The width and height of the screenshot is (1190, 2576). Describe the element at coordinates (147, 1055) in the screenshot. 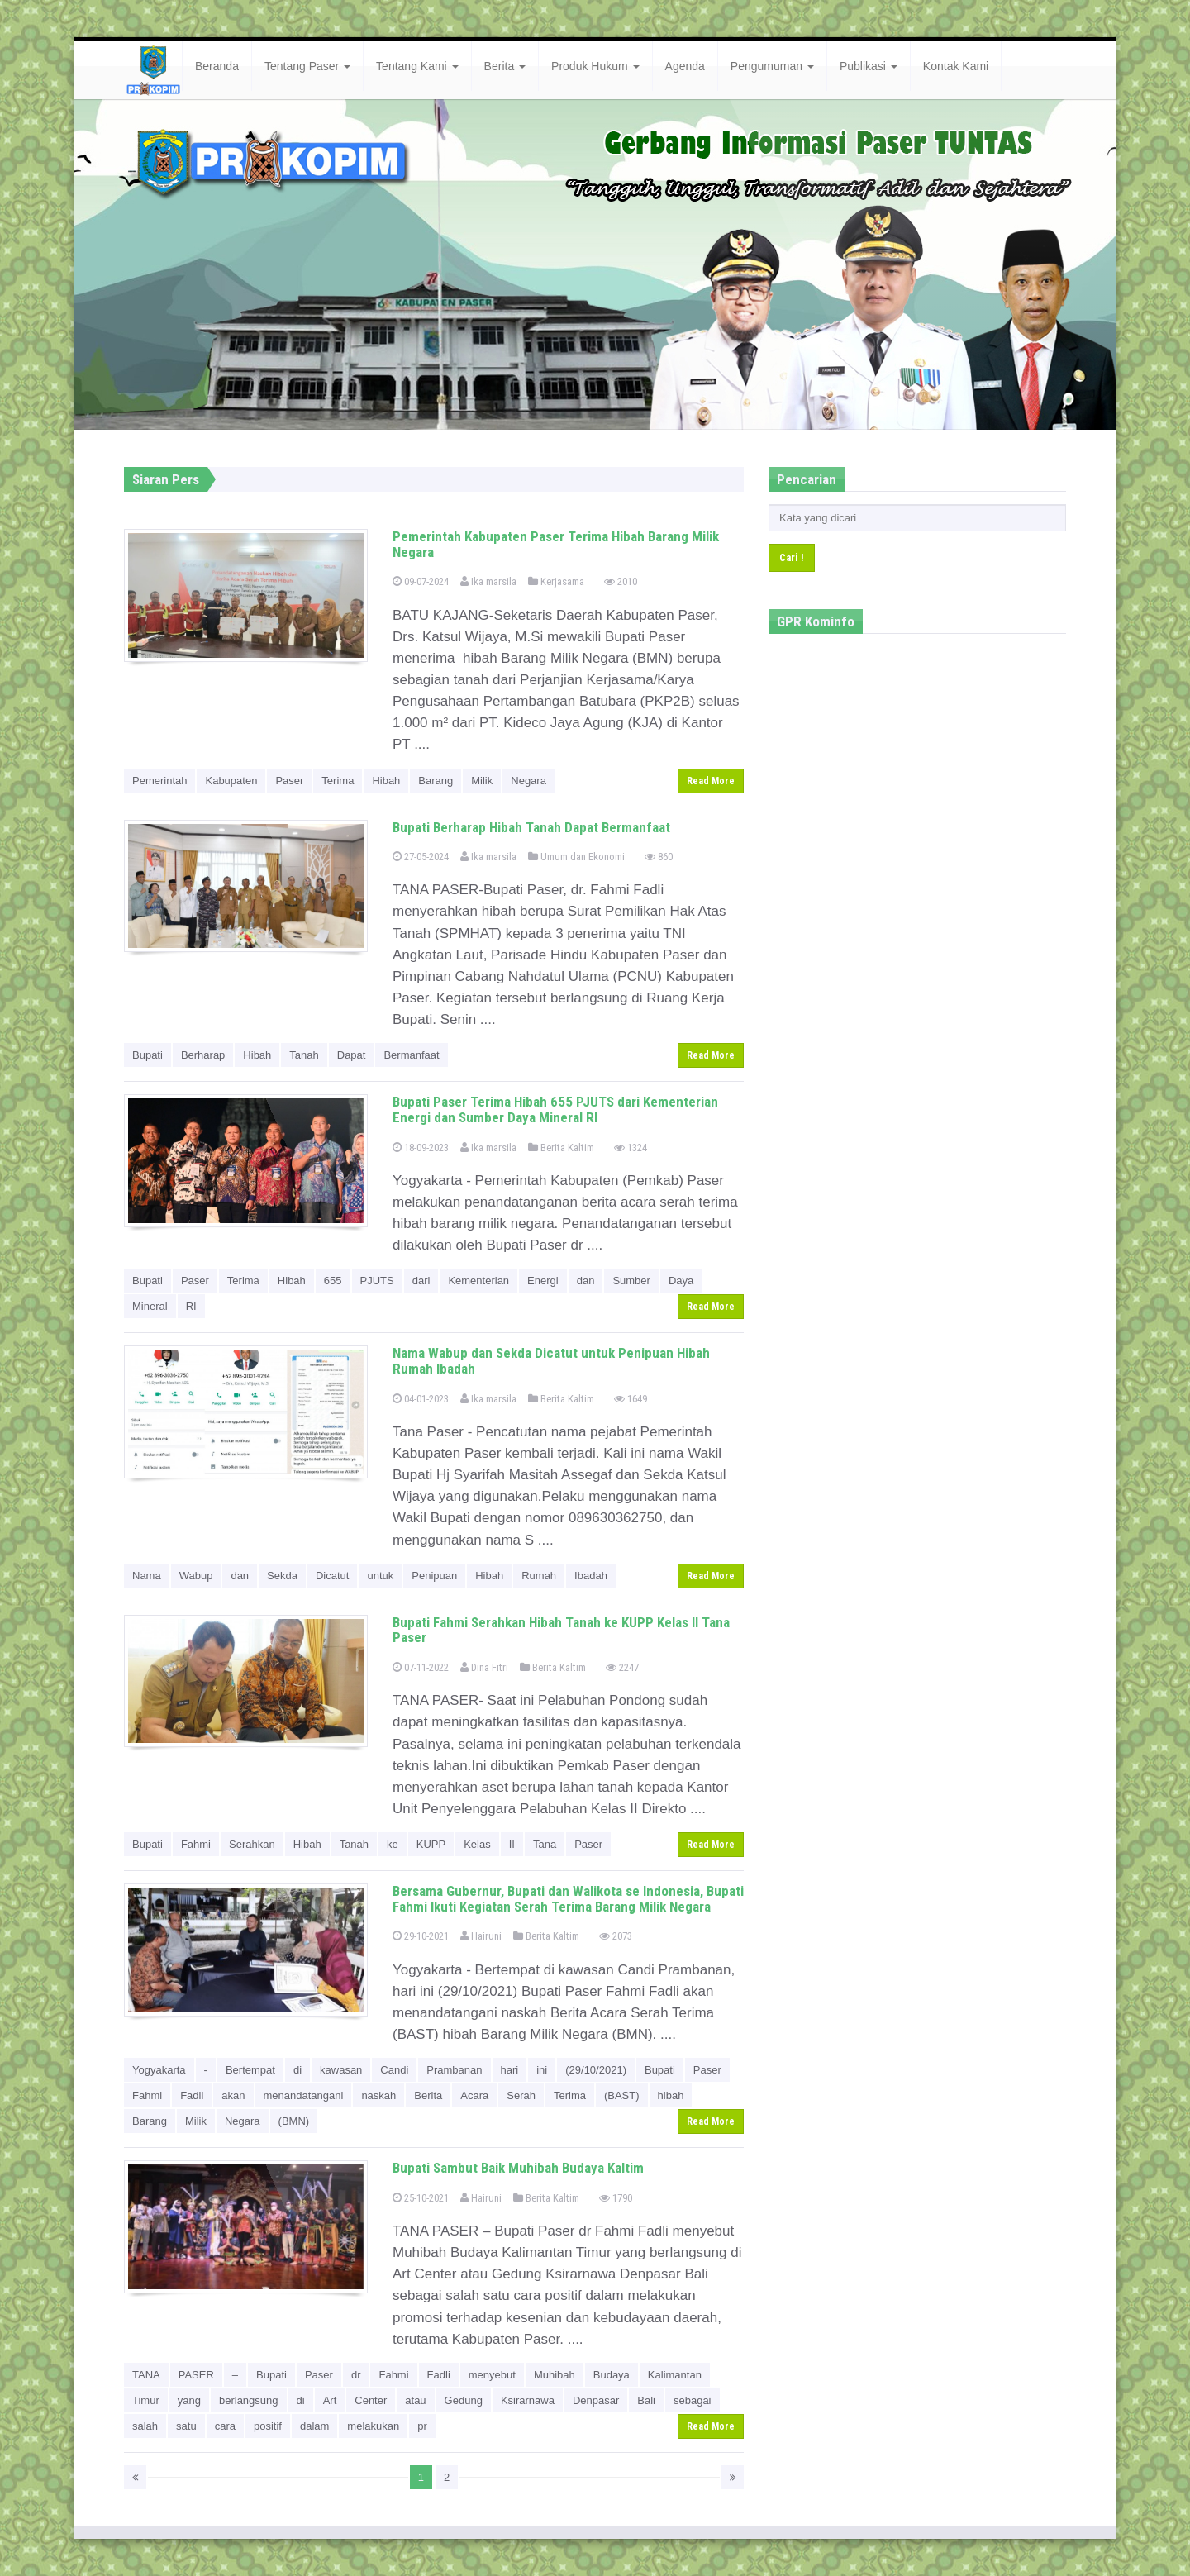

I see `Bupati` at that location.